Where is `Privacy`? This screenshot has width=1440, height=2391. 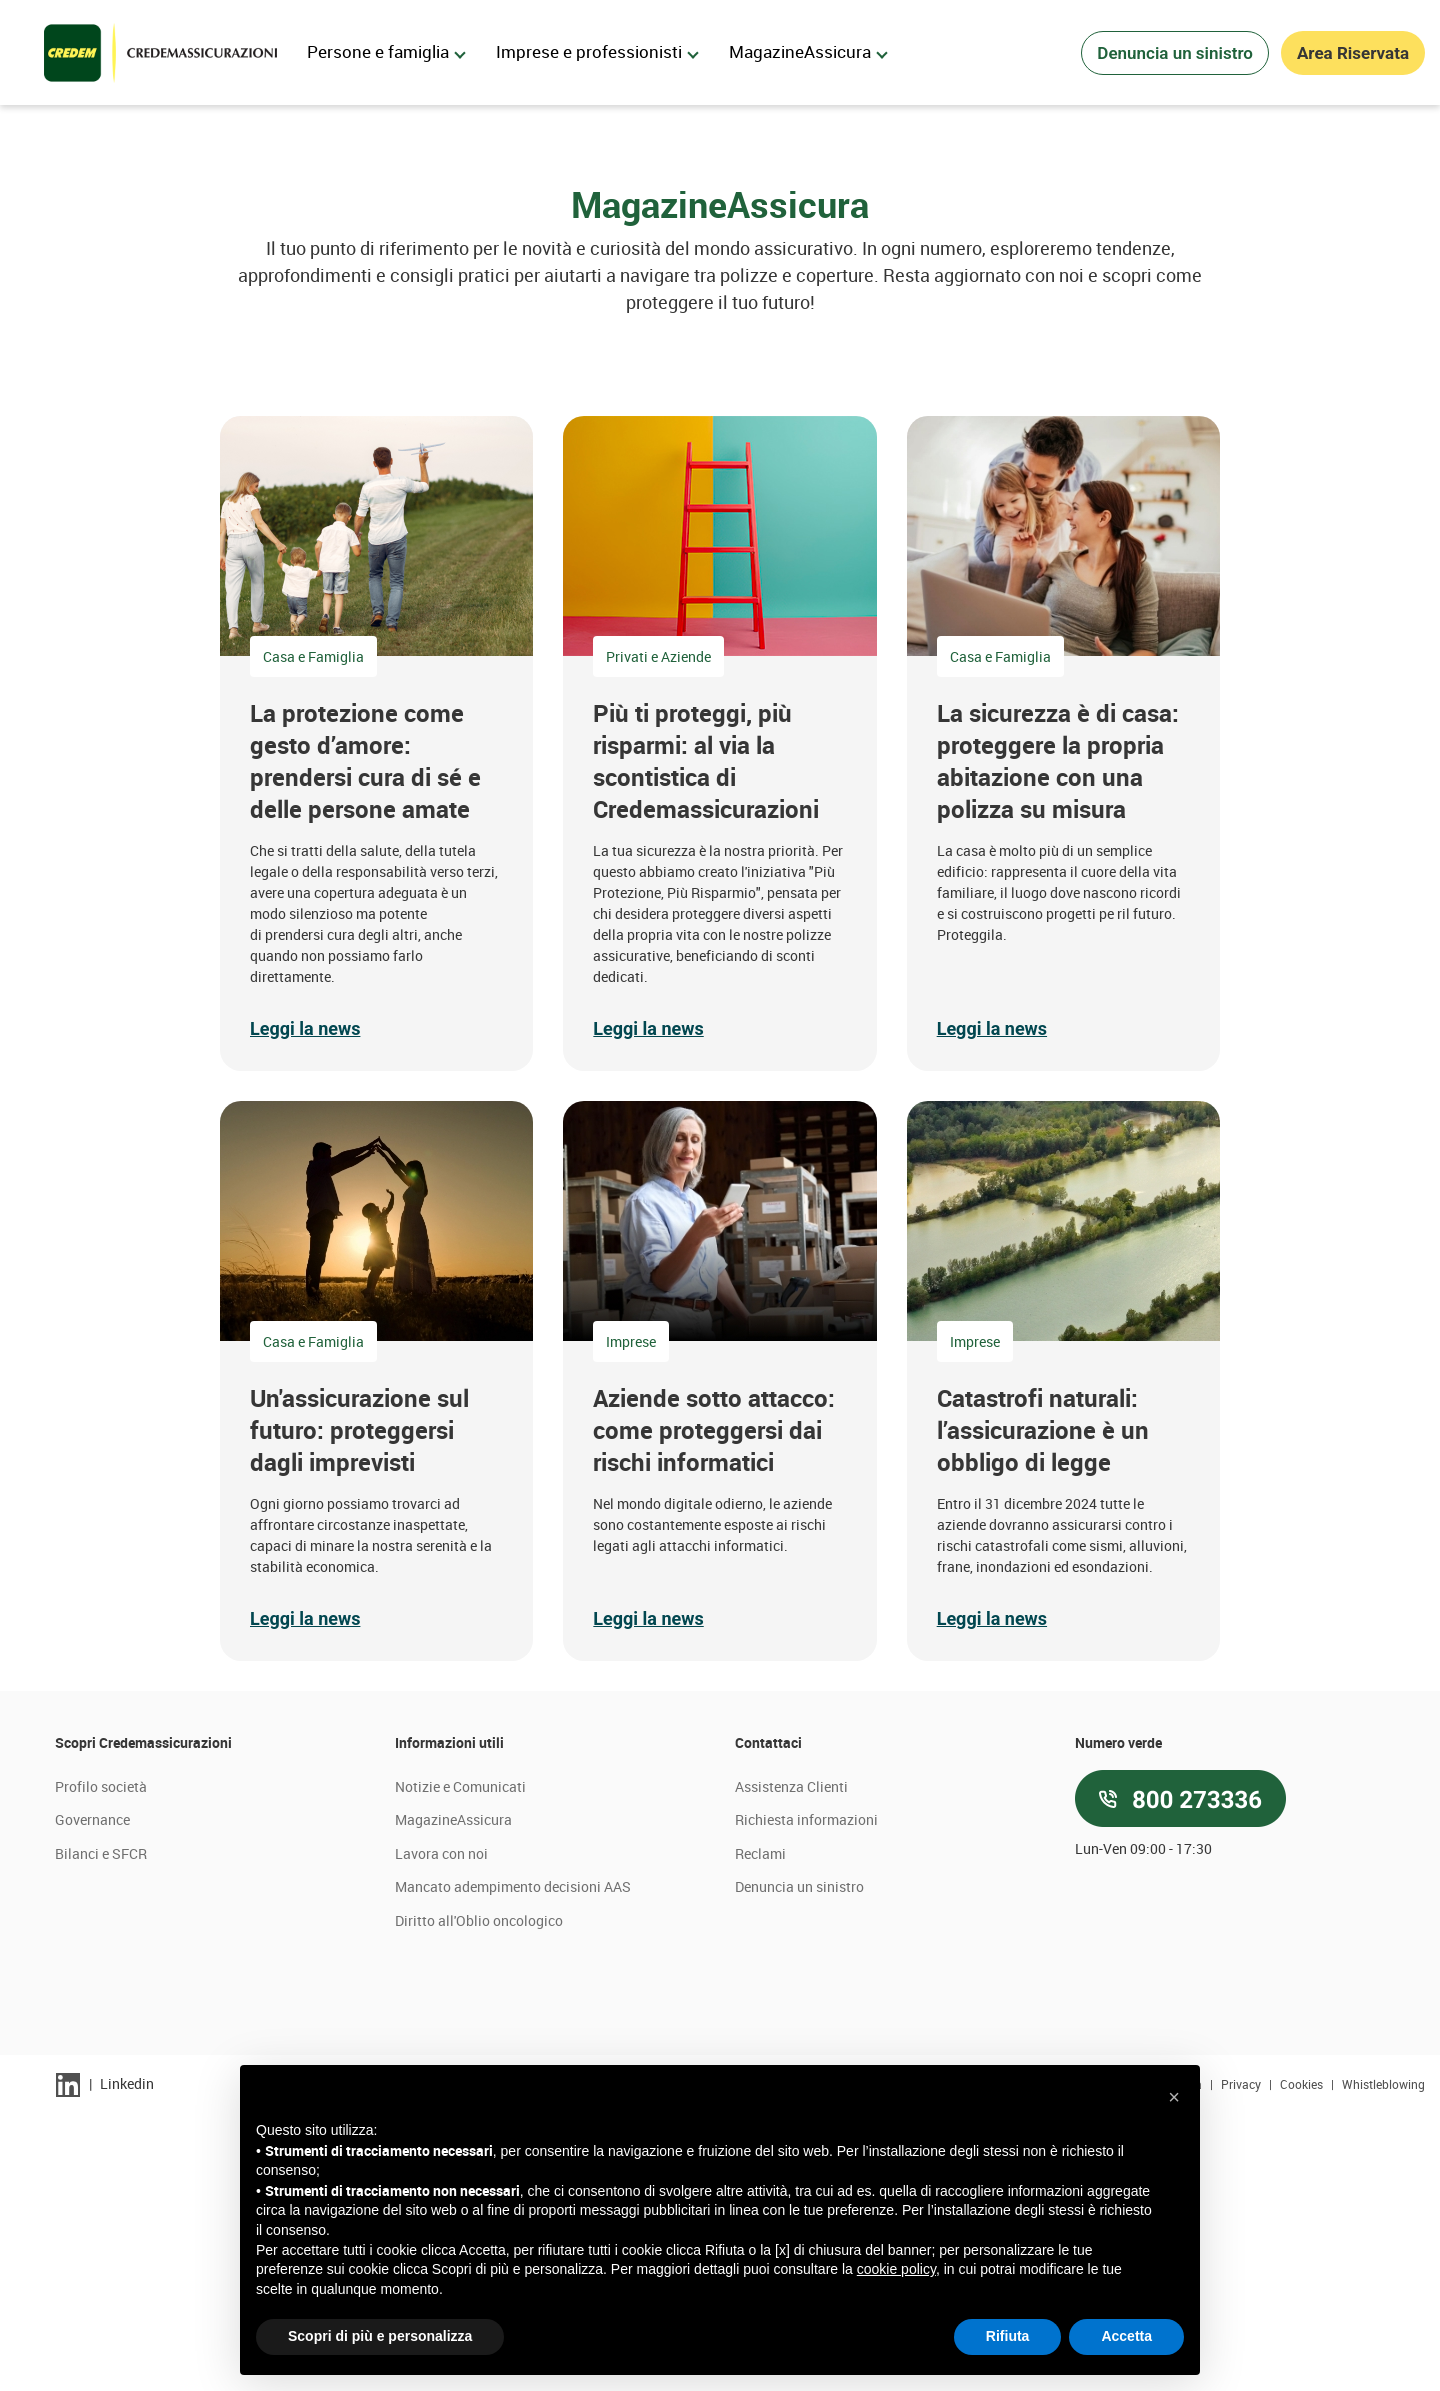 Privacy is located at coordinates (1242, 2360).